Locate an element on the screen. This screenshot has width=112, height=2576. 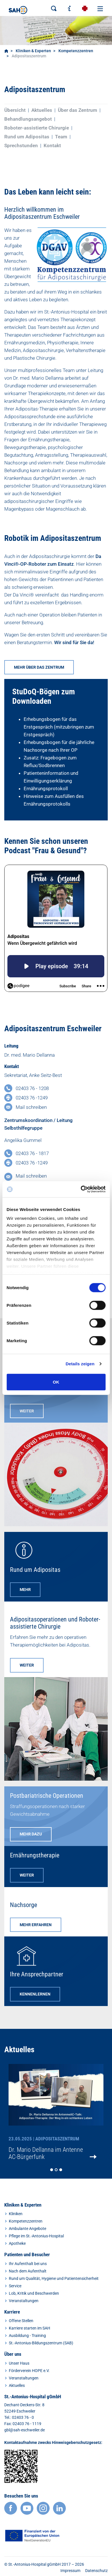
[Cookiebot von Usercentrics - öffnet in einem neuen Fenster] is located at coordinates (80, 1189).